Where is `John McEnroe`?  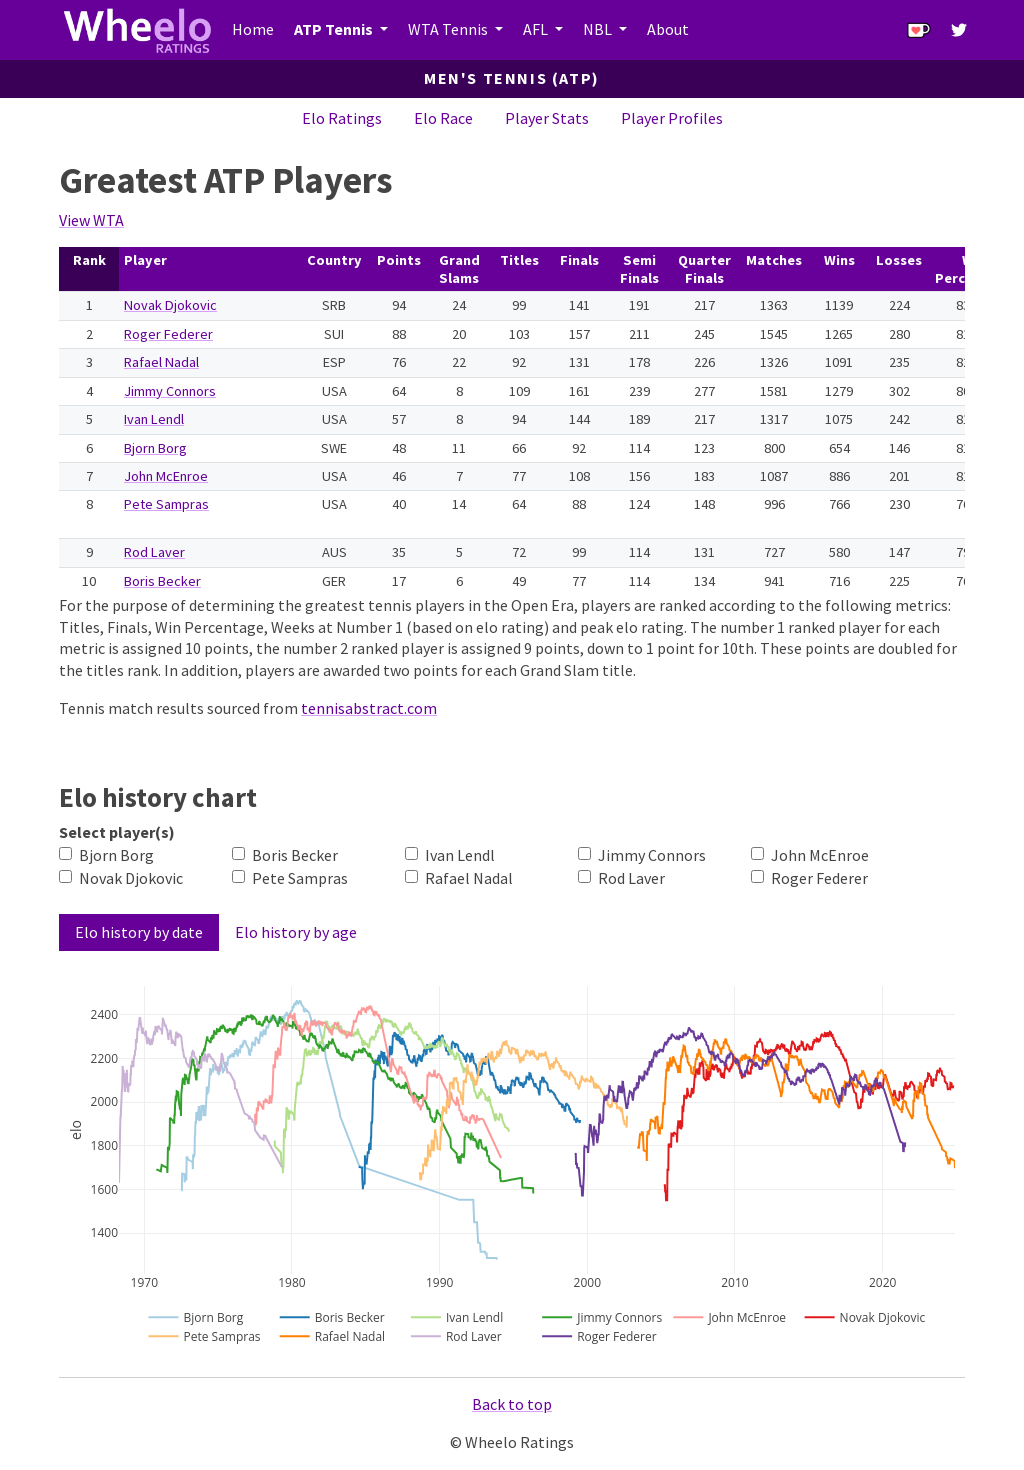
John McEnroe is located at coordinates (166, 476).